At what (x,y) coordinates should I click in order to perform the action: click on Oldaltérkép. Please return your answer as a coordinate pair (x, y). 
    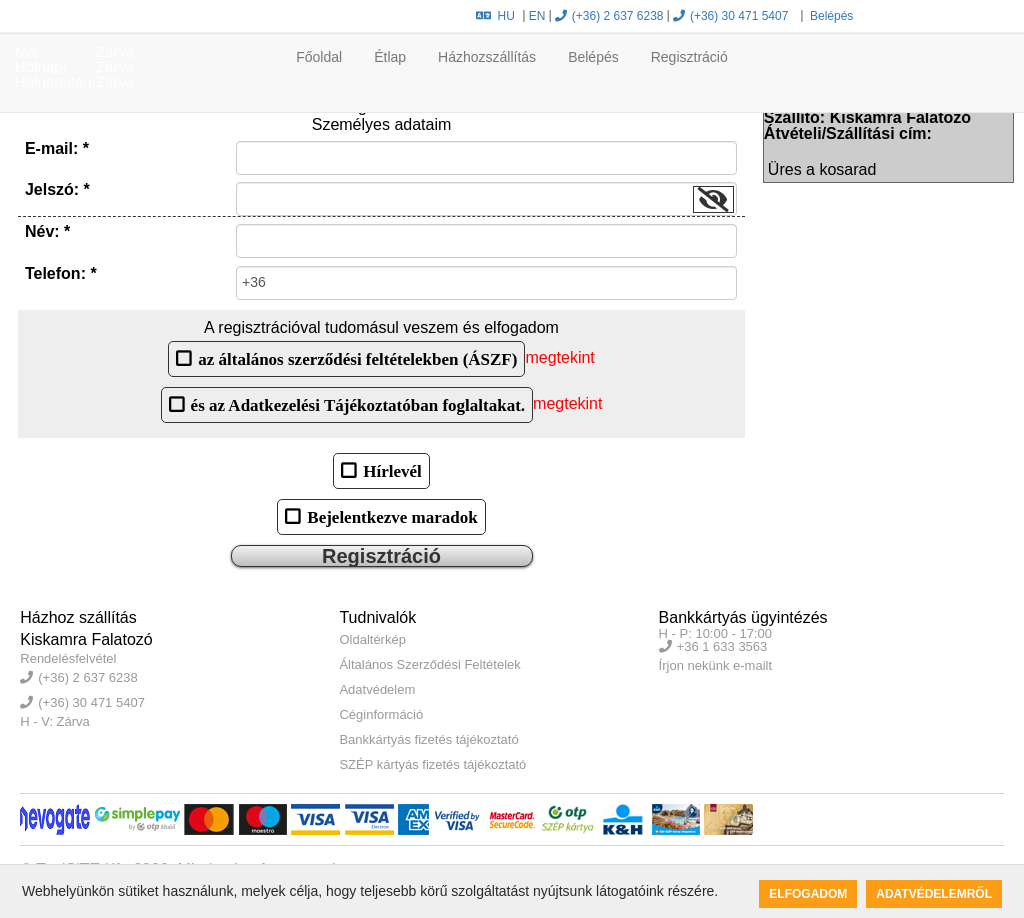
    Looking at the image, I should click on (372, 639).